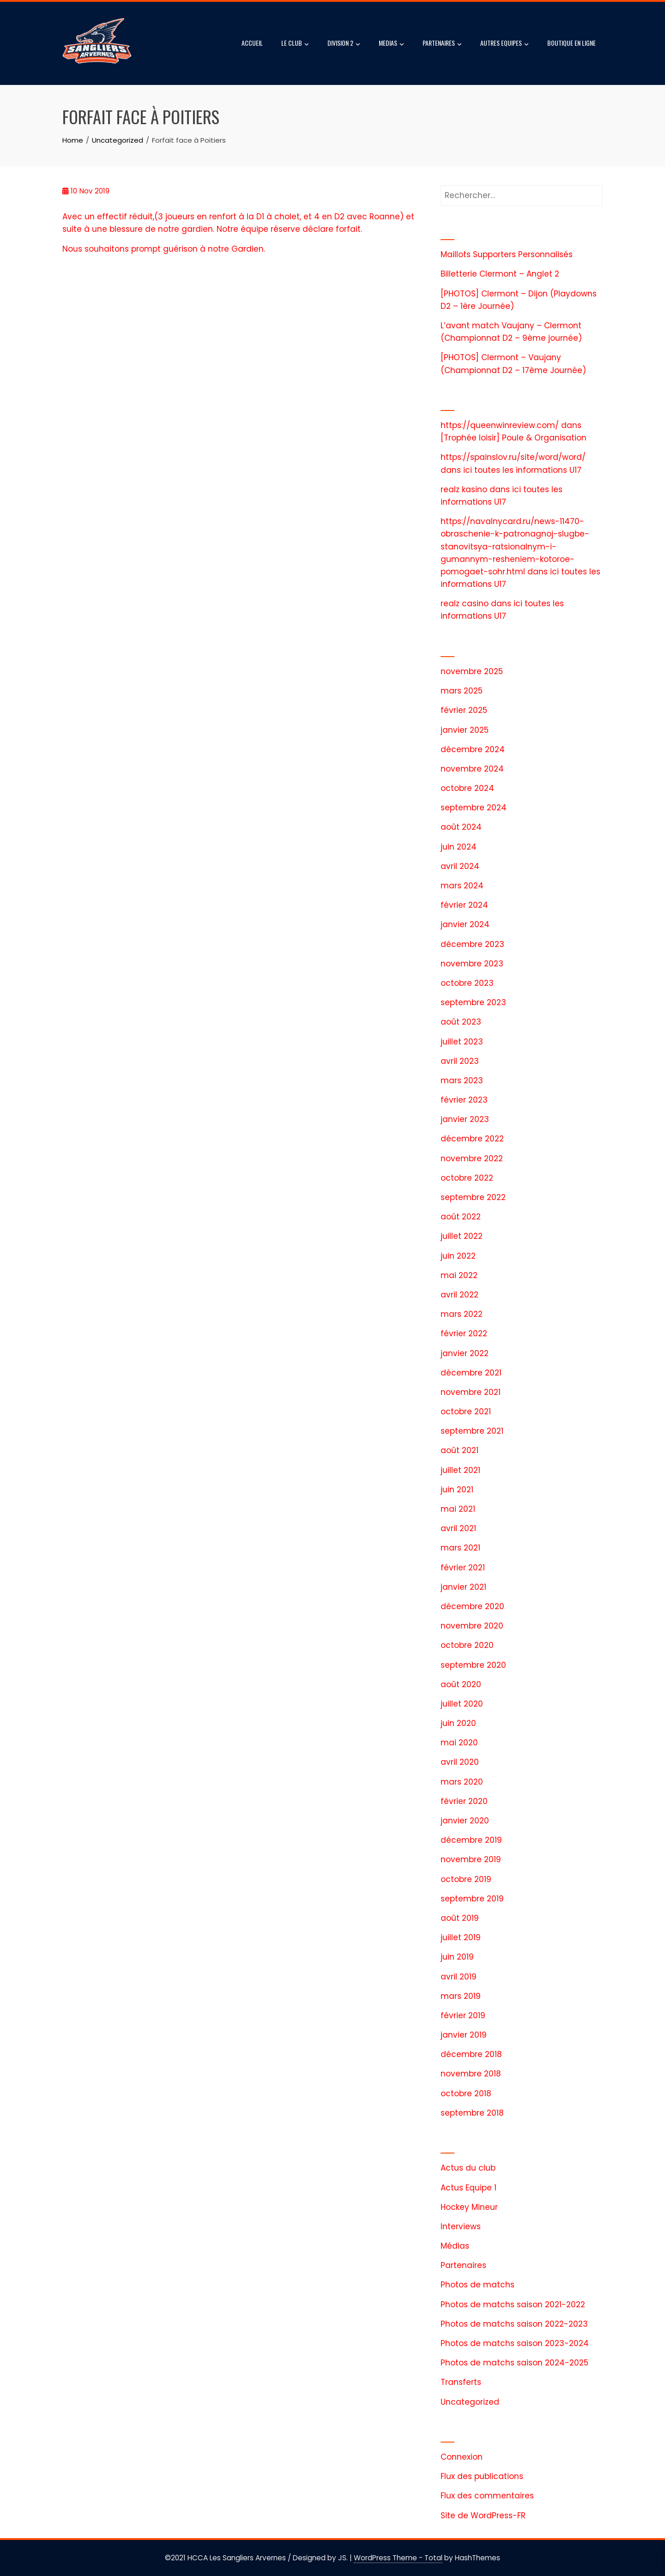 This screenshot has height=2576, width=665. What do you see at coordinates (513, 2304) in the screenshot?
I see `Photos de matchs saison 2021-2022` at bounding box center [513, 2304].